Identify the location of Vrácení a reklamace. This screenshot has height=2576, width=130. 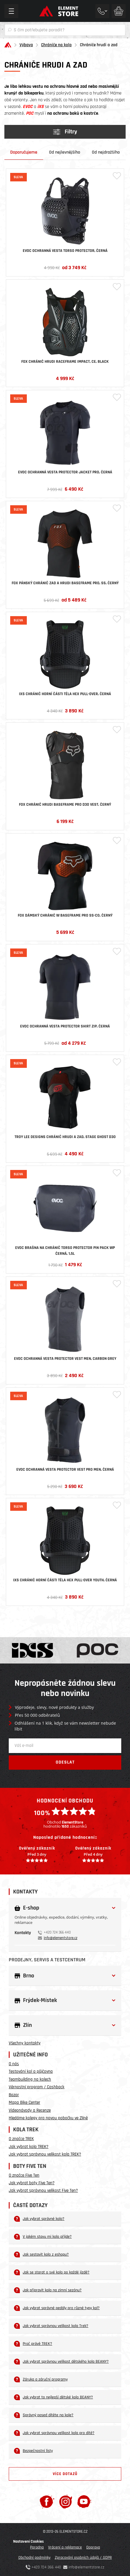
(65, 2547).